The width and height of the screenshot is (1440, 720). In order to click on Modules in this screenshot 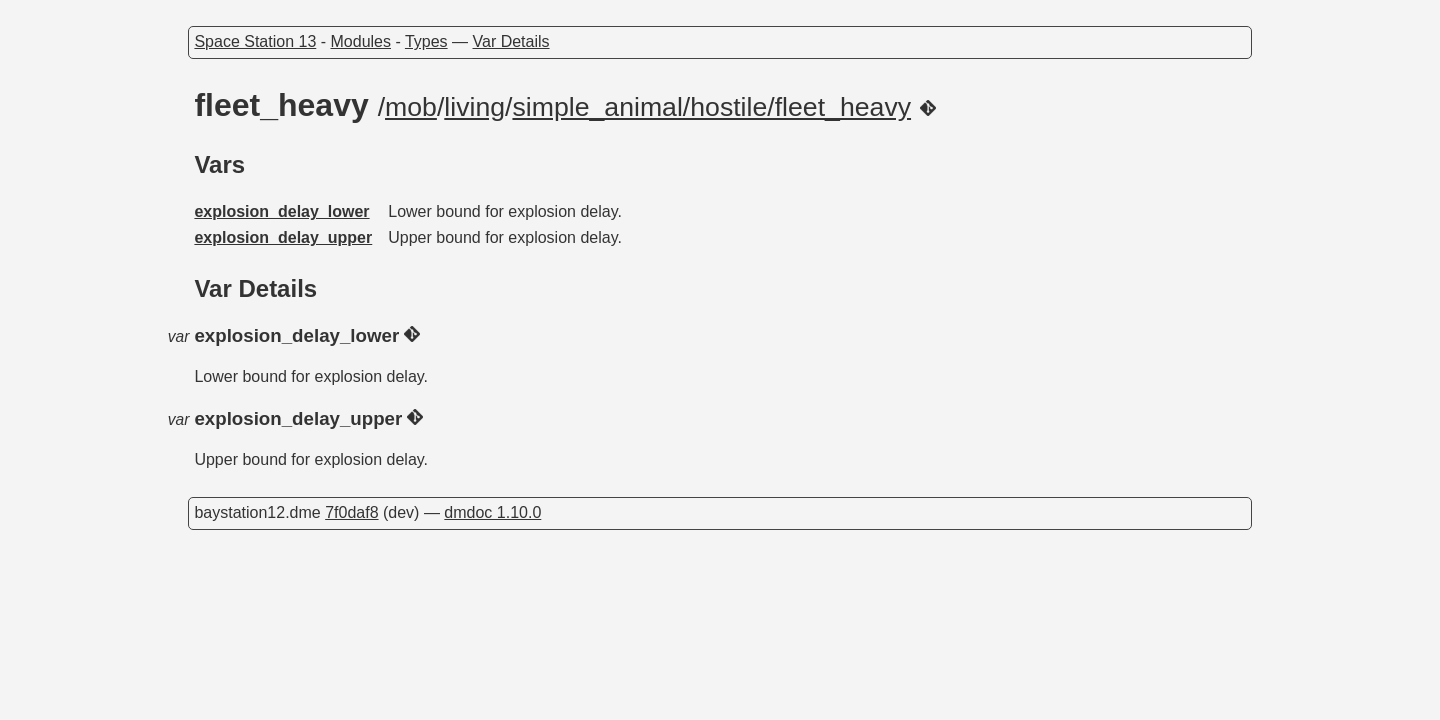, I will do `click(361, 41)`.